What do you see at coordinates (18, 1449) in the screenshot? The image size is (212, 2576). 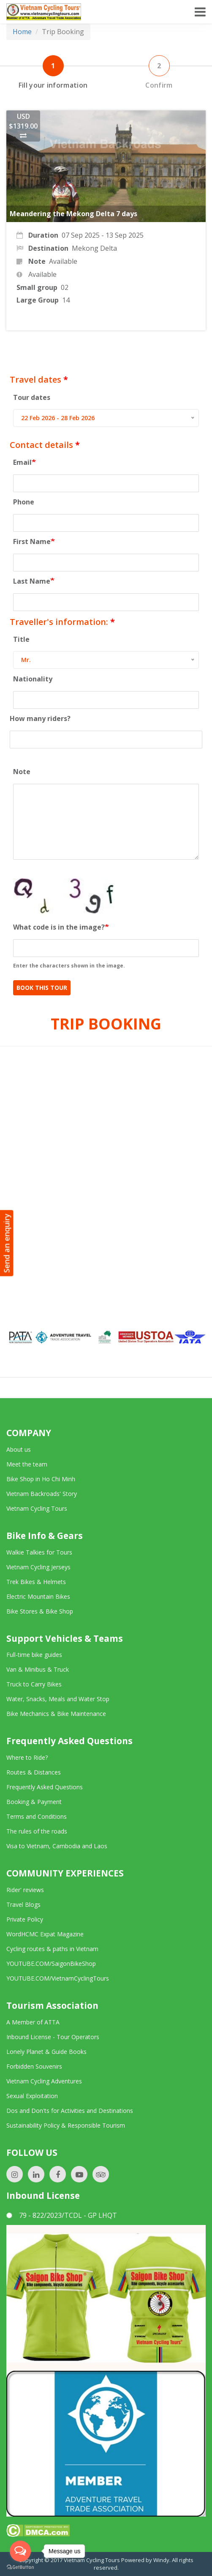 I see `About us` at bounding box center [18, 1449].